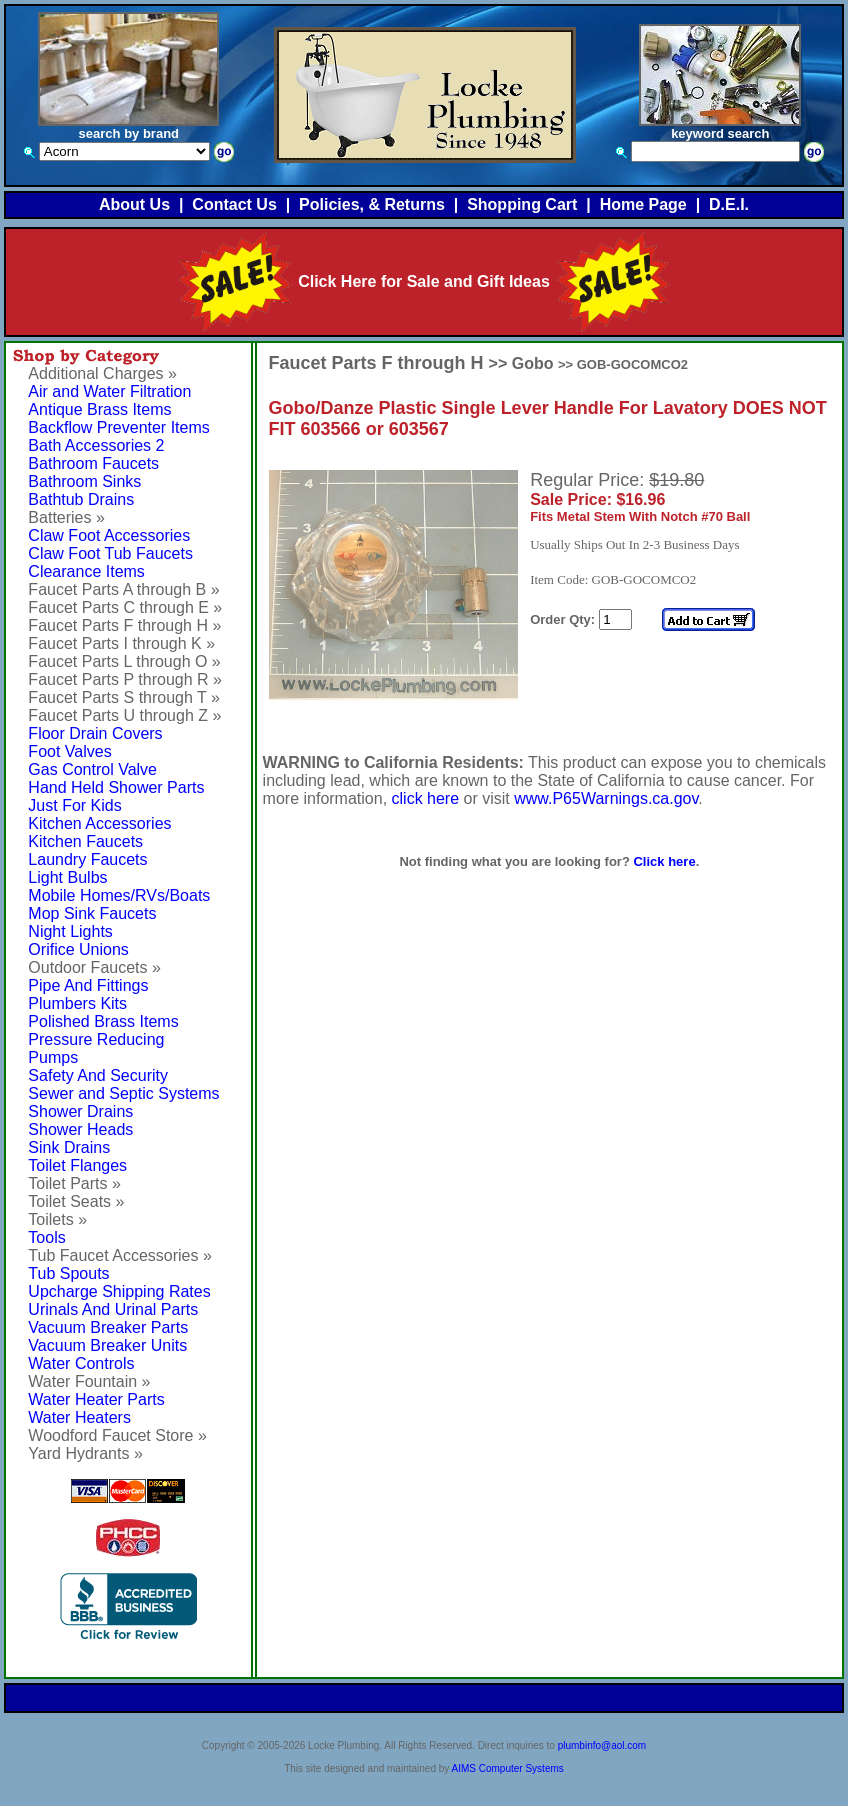 This screenshot has height=1806, width=848. I want to click on Light Bulbs, so click(67, 877).